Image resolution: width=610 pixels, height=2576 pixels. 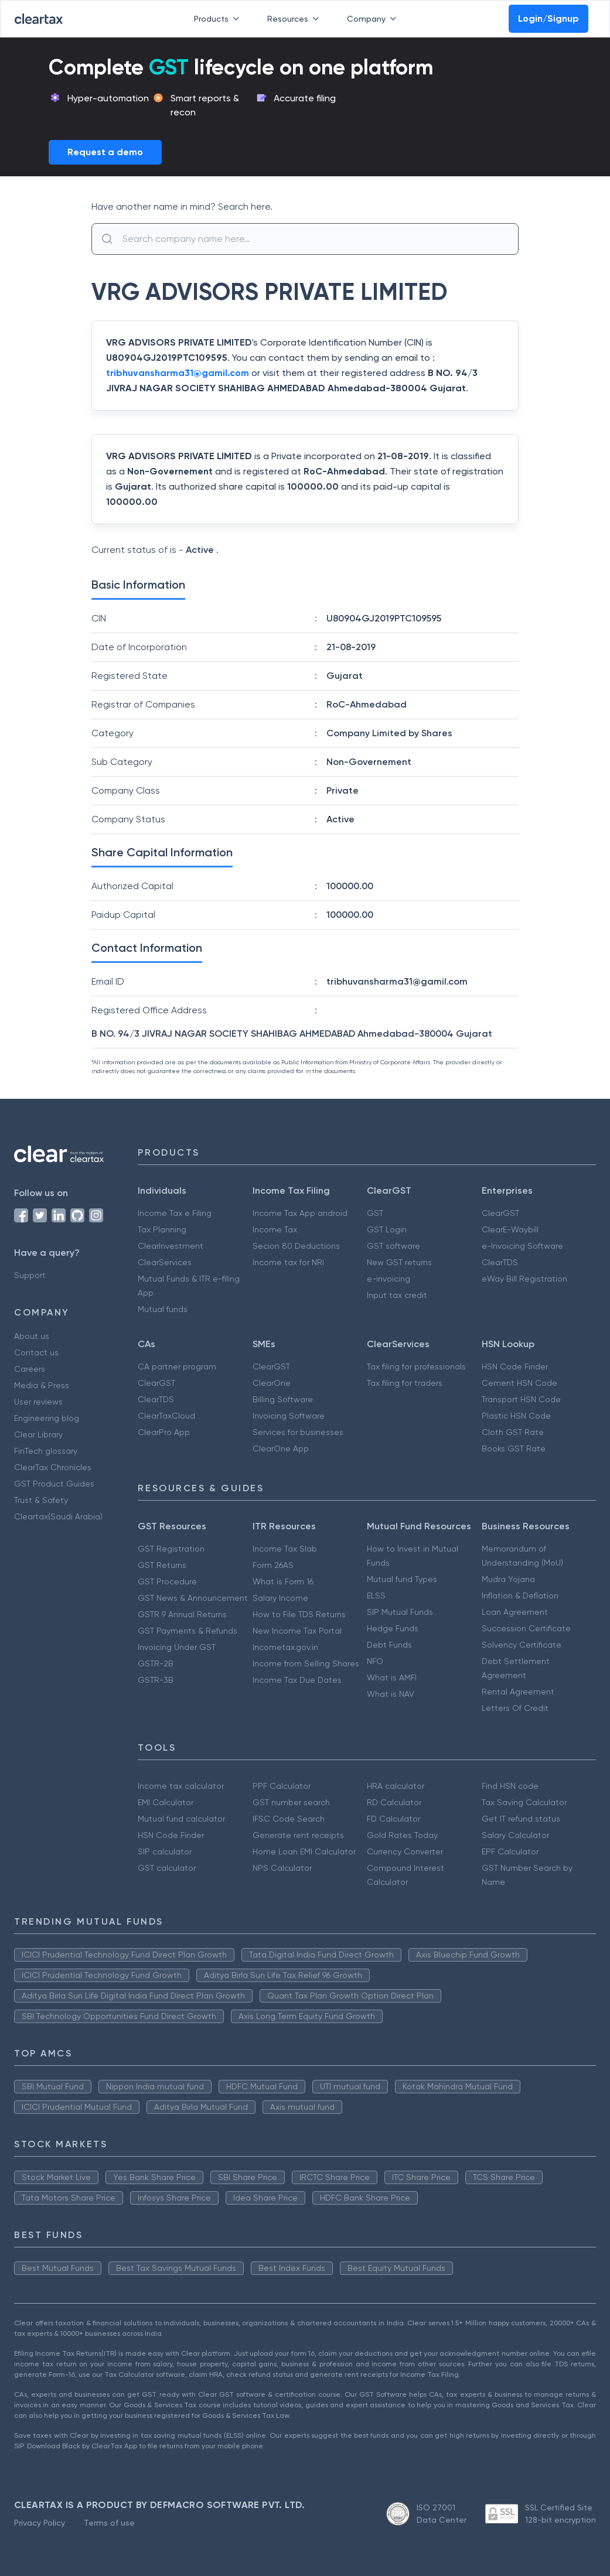 What do you see at coordinates (395, 1786) in the screenshot?
I see `HRA calculator` at bounding box center [395, 1786].